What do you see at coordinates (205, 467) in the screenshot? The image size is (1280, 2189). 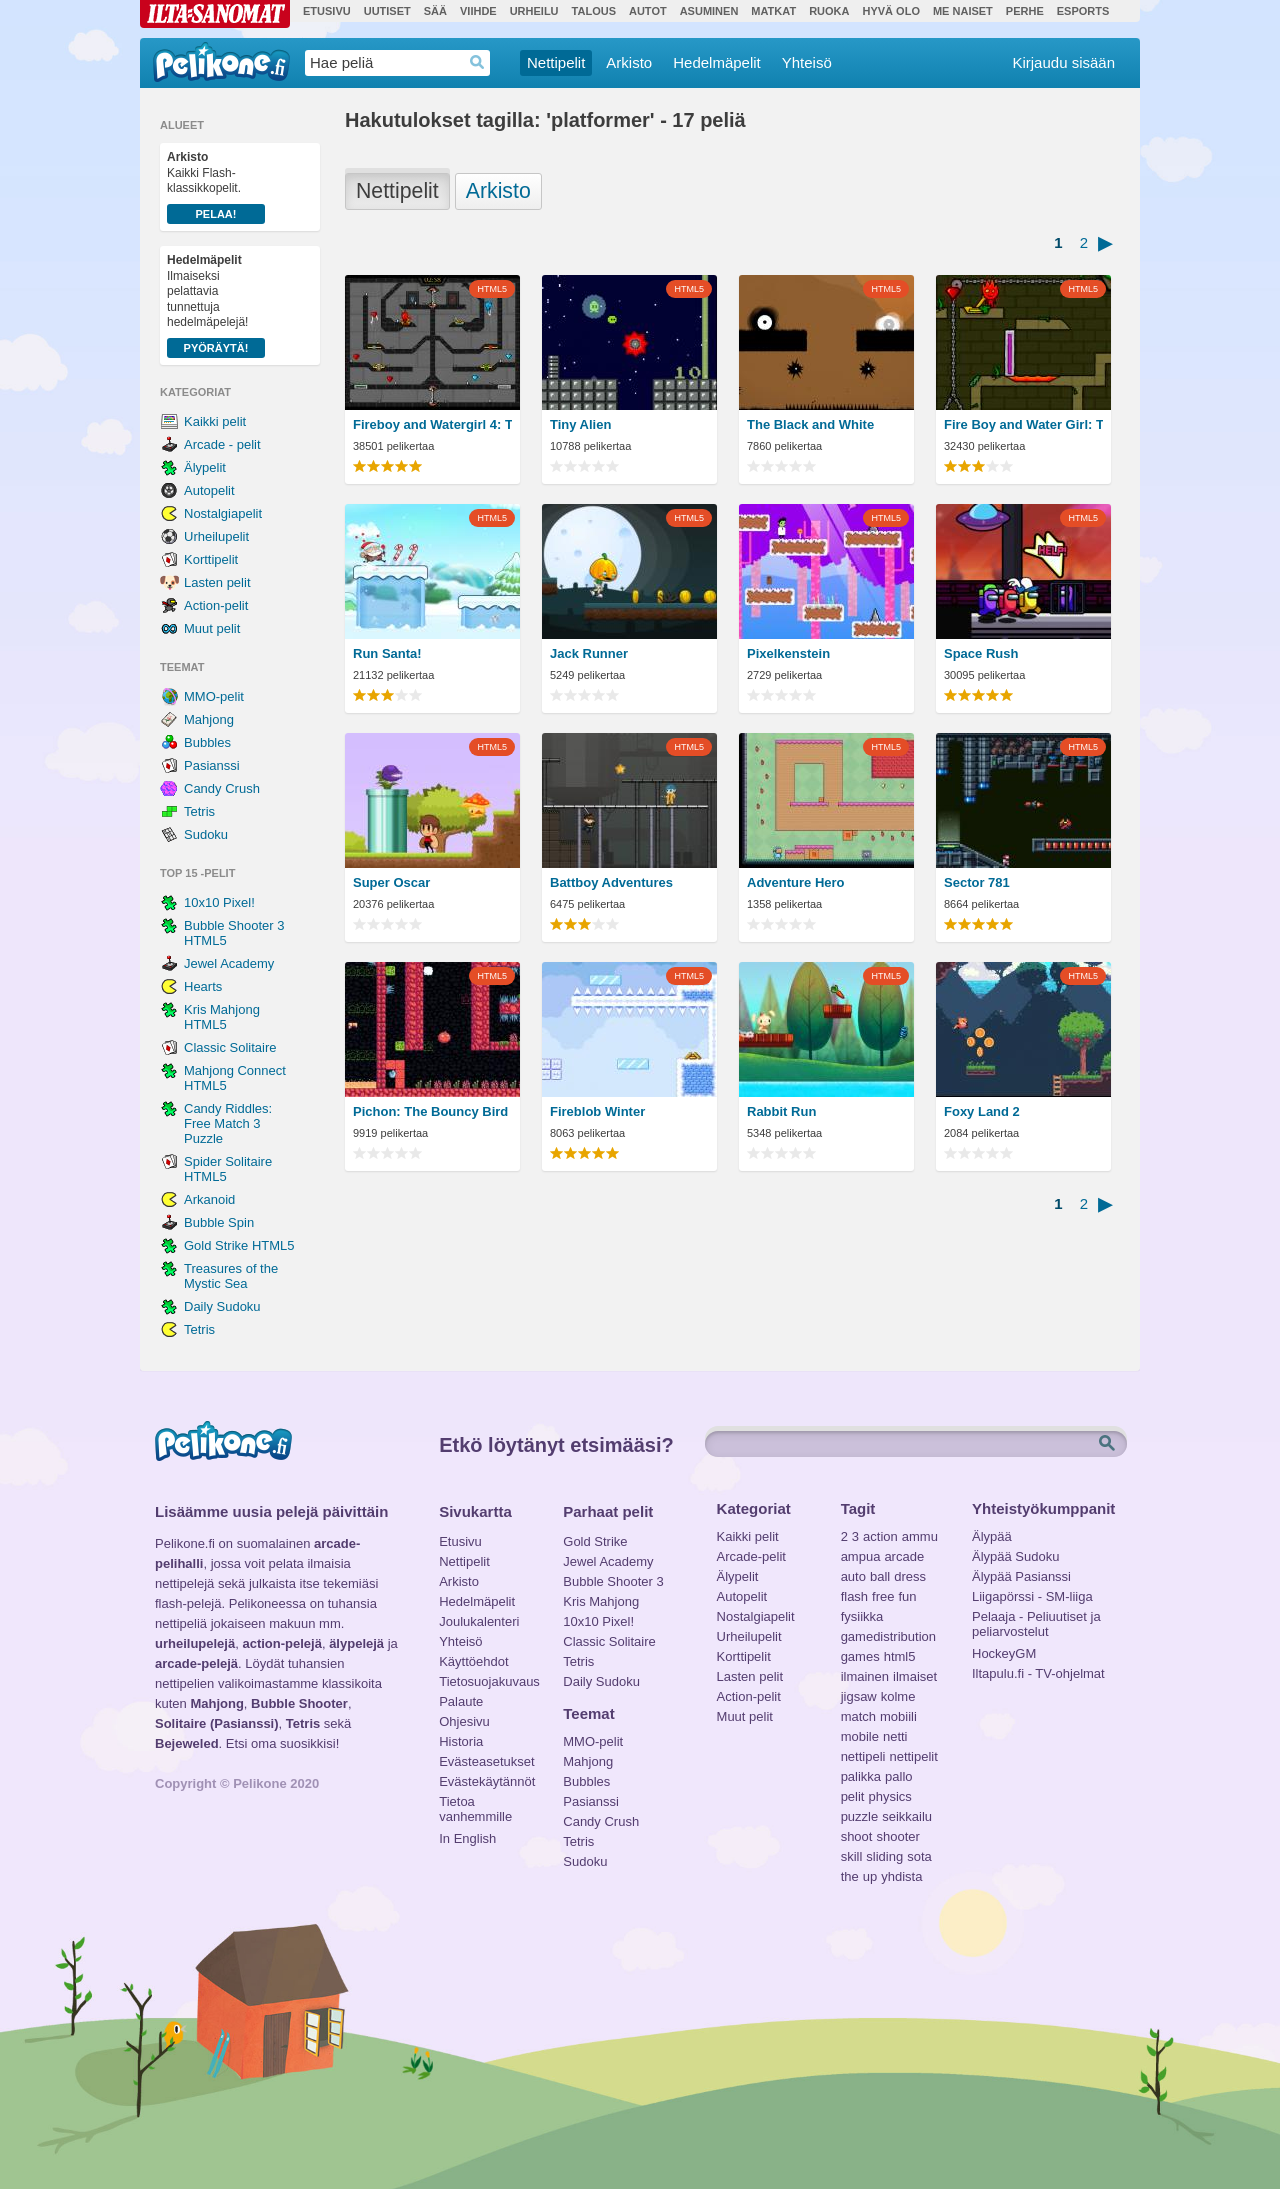 I see `Älypelit` at bounding box center [205, 467].